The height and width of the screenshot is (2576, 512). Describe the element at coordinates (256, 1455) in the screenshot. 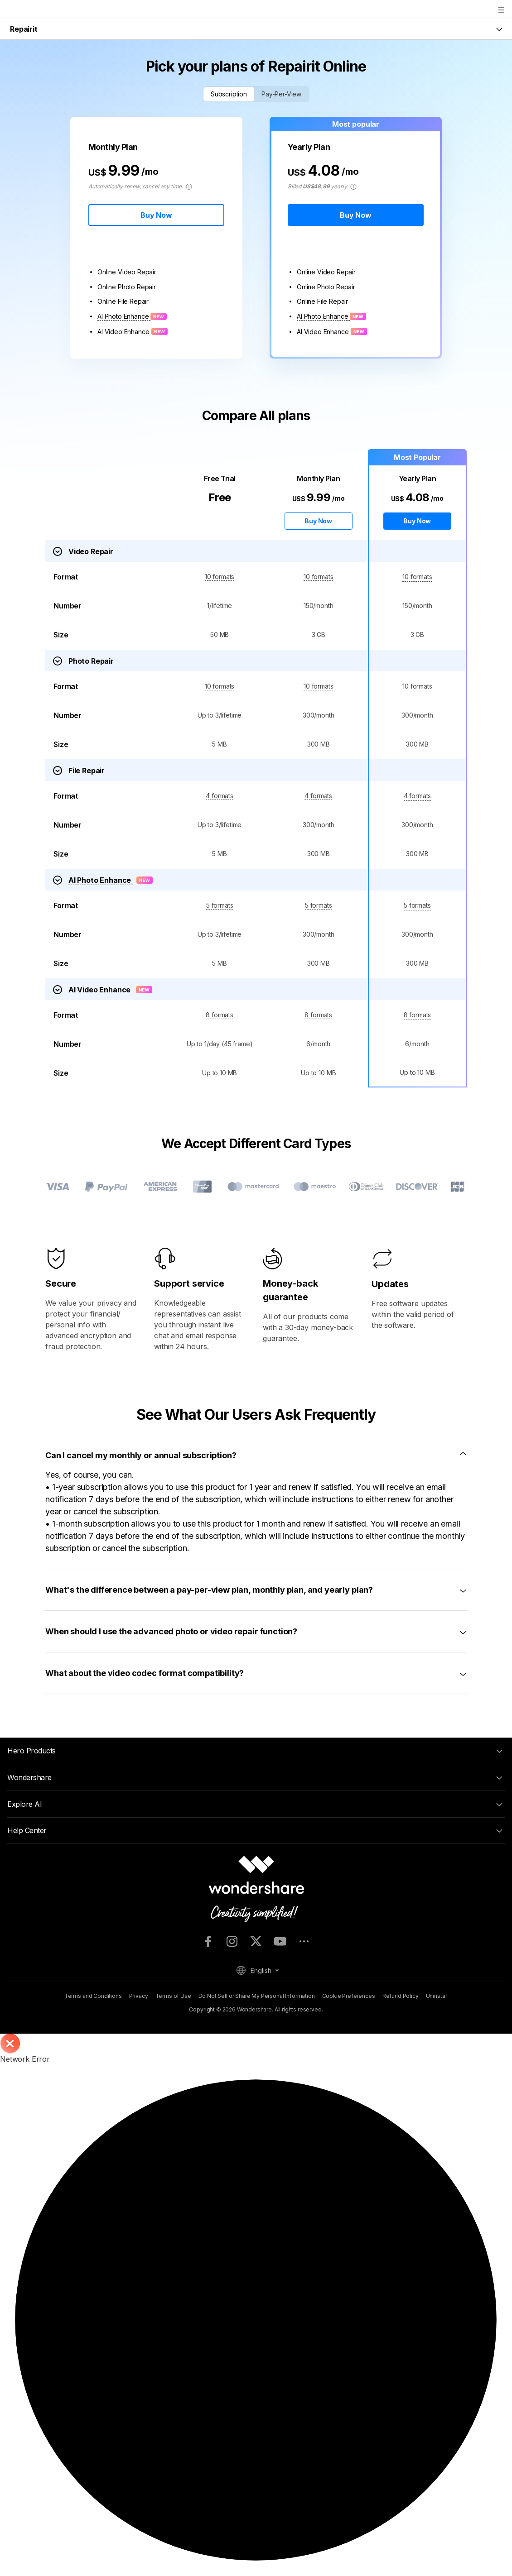

I see `[tab]` at that location.